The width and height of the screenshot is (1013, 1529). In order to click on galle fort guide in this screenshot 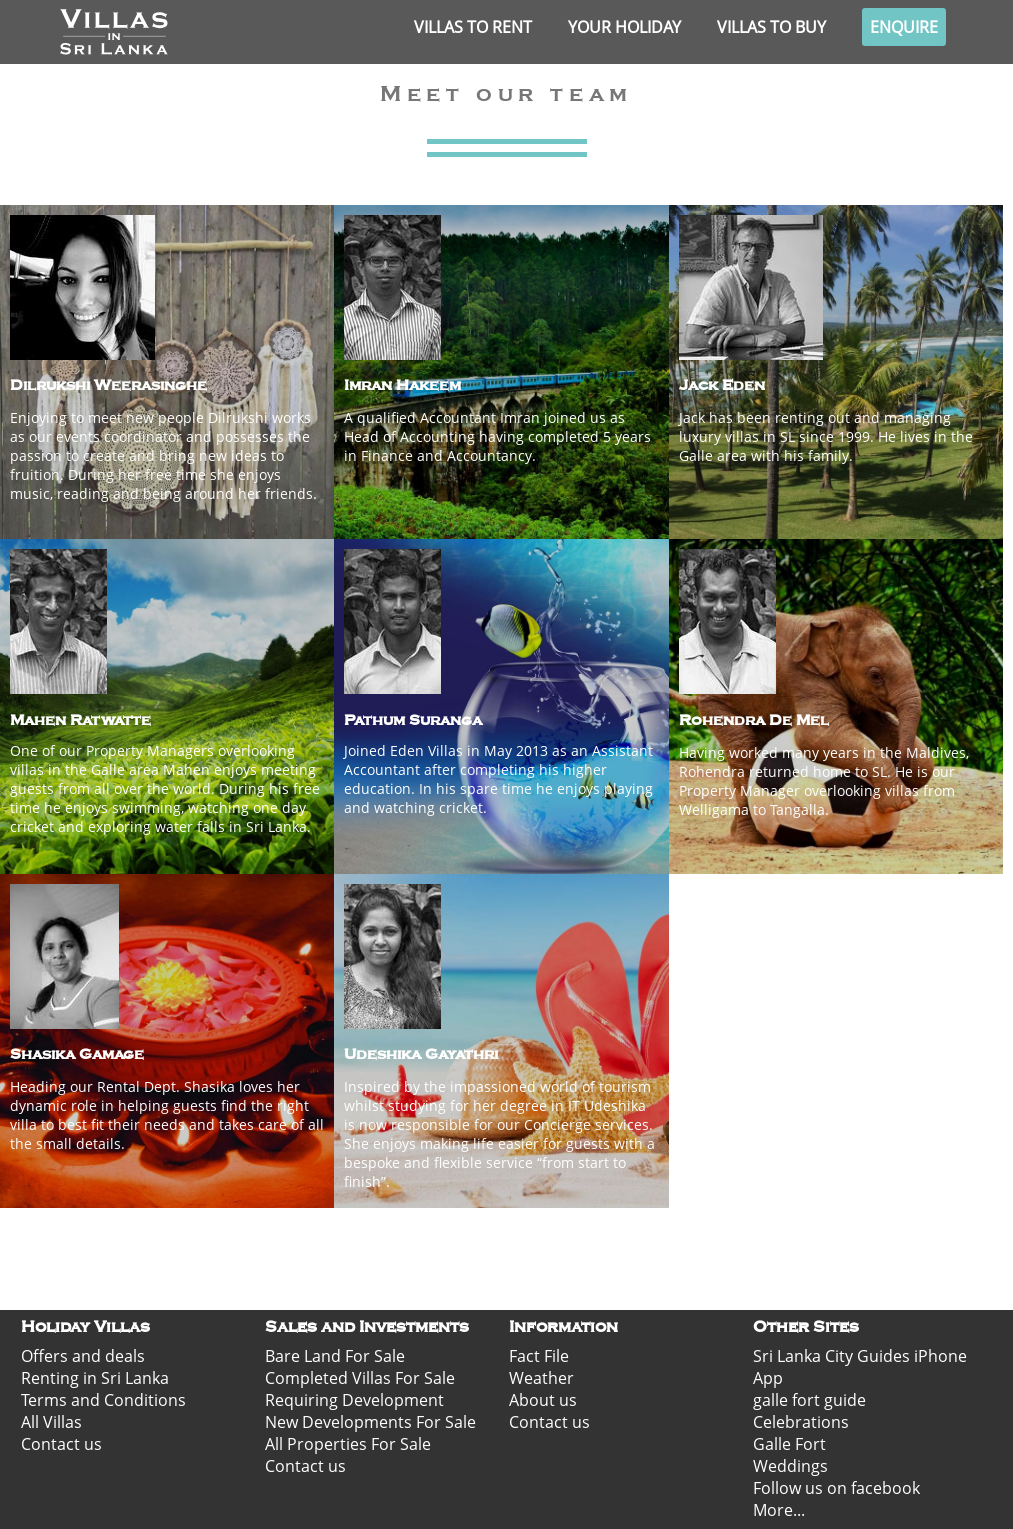, I will do `click(809, 1400)`.